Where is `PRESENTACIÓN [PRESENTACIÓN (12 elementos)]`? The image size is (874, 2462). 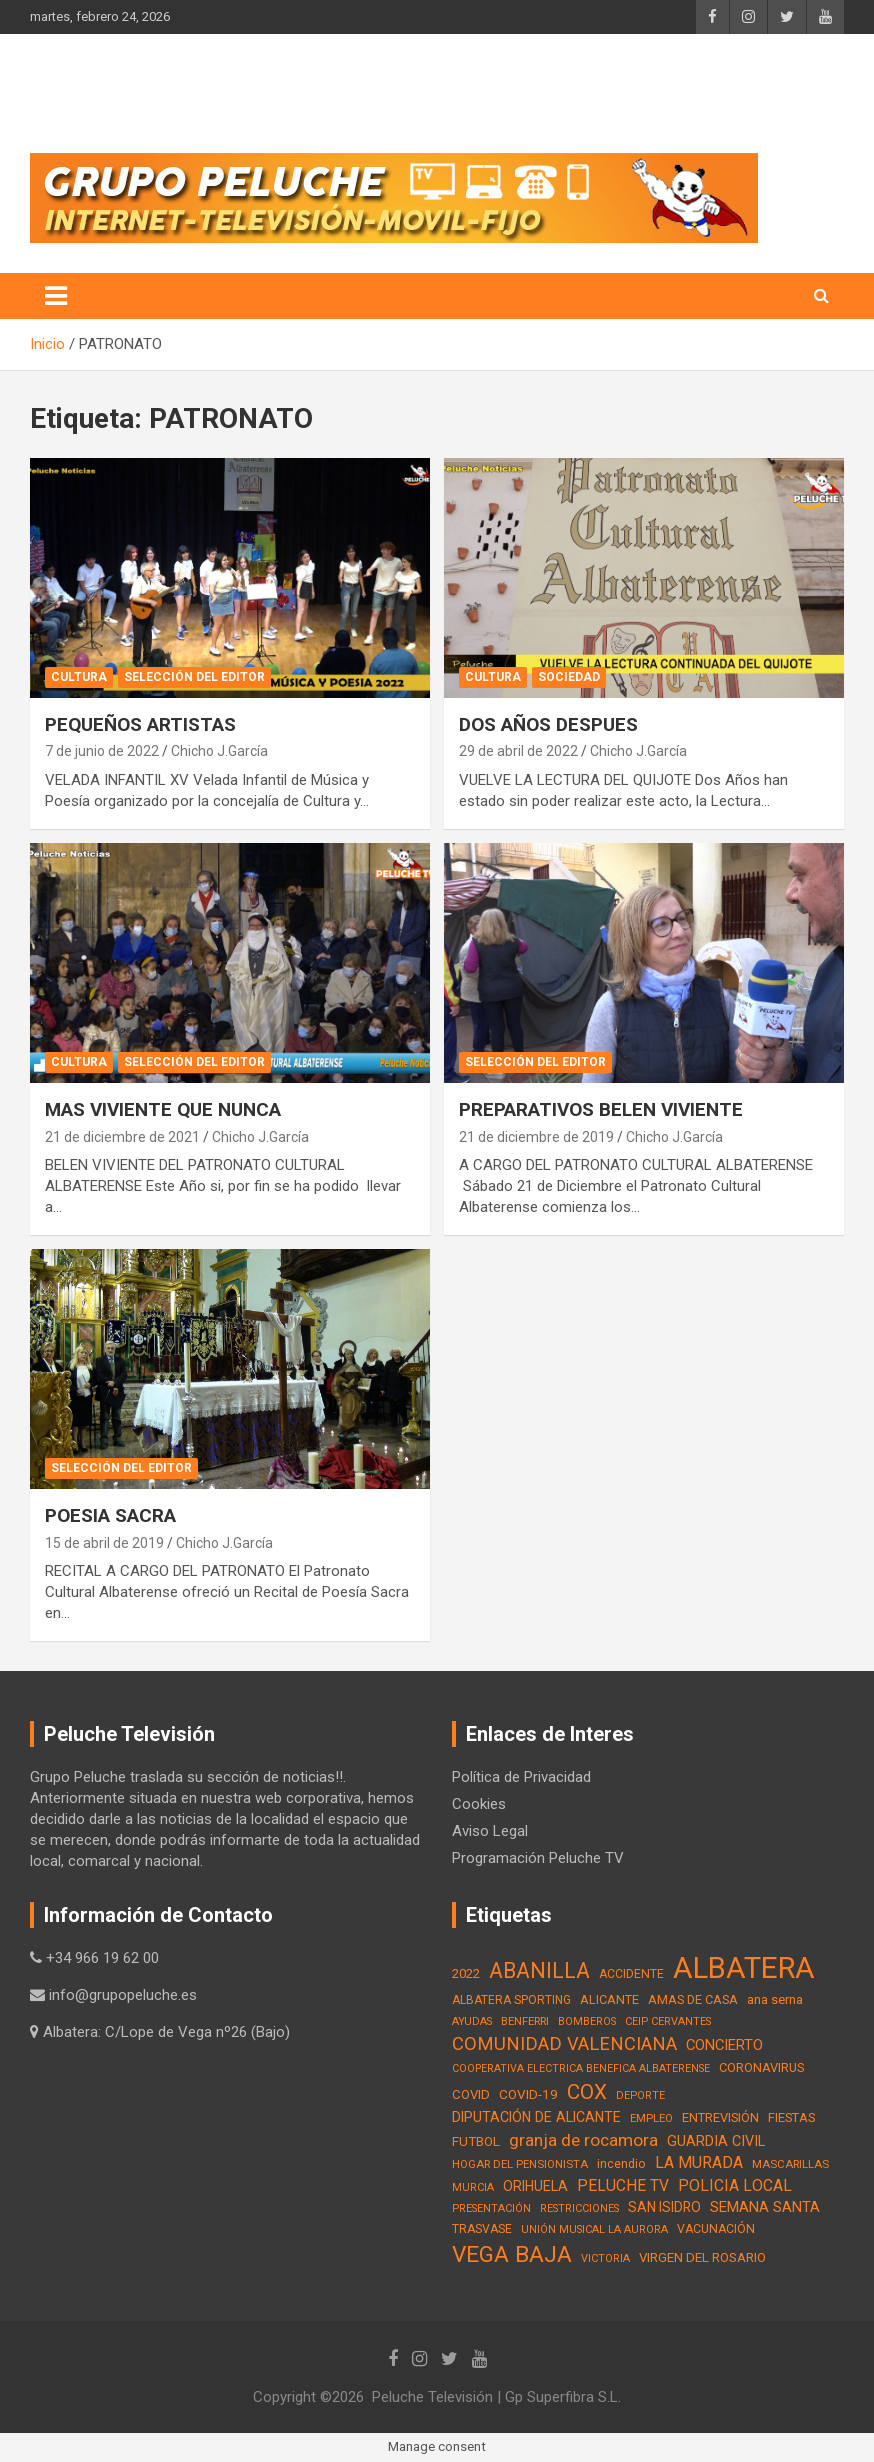
PRESENTACIÓN [PRESENTACIÓN (12 elementos)] is located at coordinates (491, 2208).